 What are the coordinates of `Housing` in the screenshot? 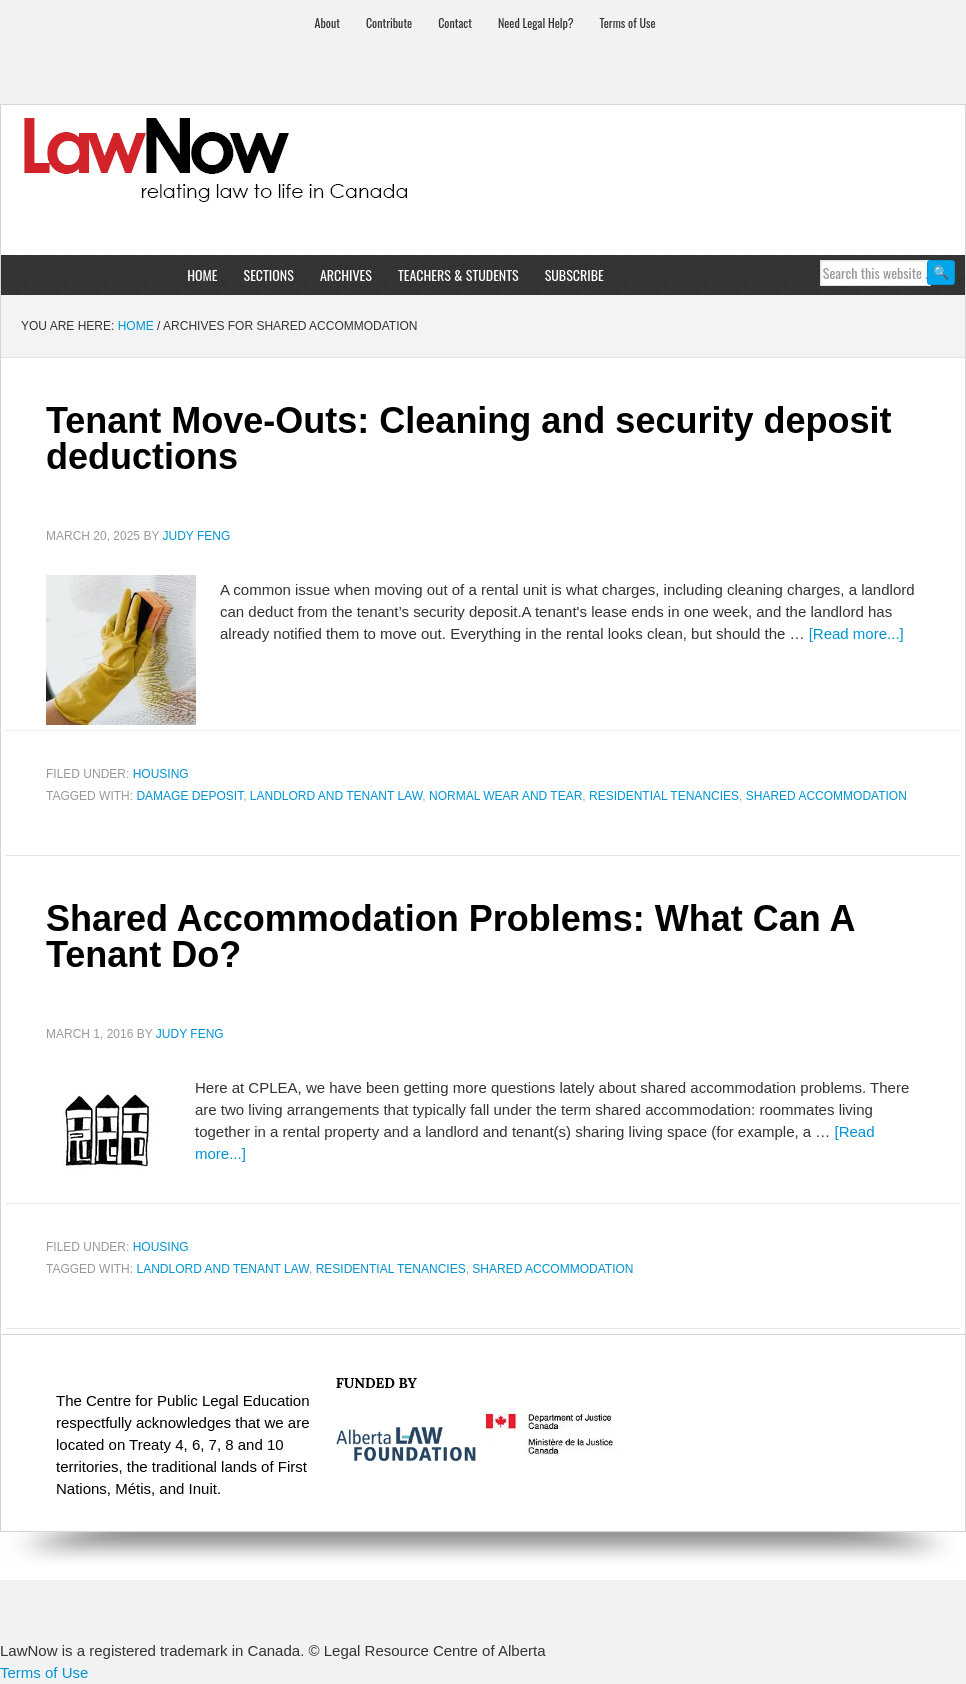 It's located at (161, 774).